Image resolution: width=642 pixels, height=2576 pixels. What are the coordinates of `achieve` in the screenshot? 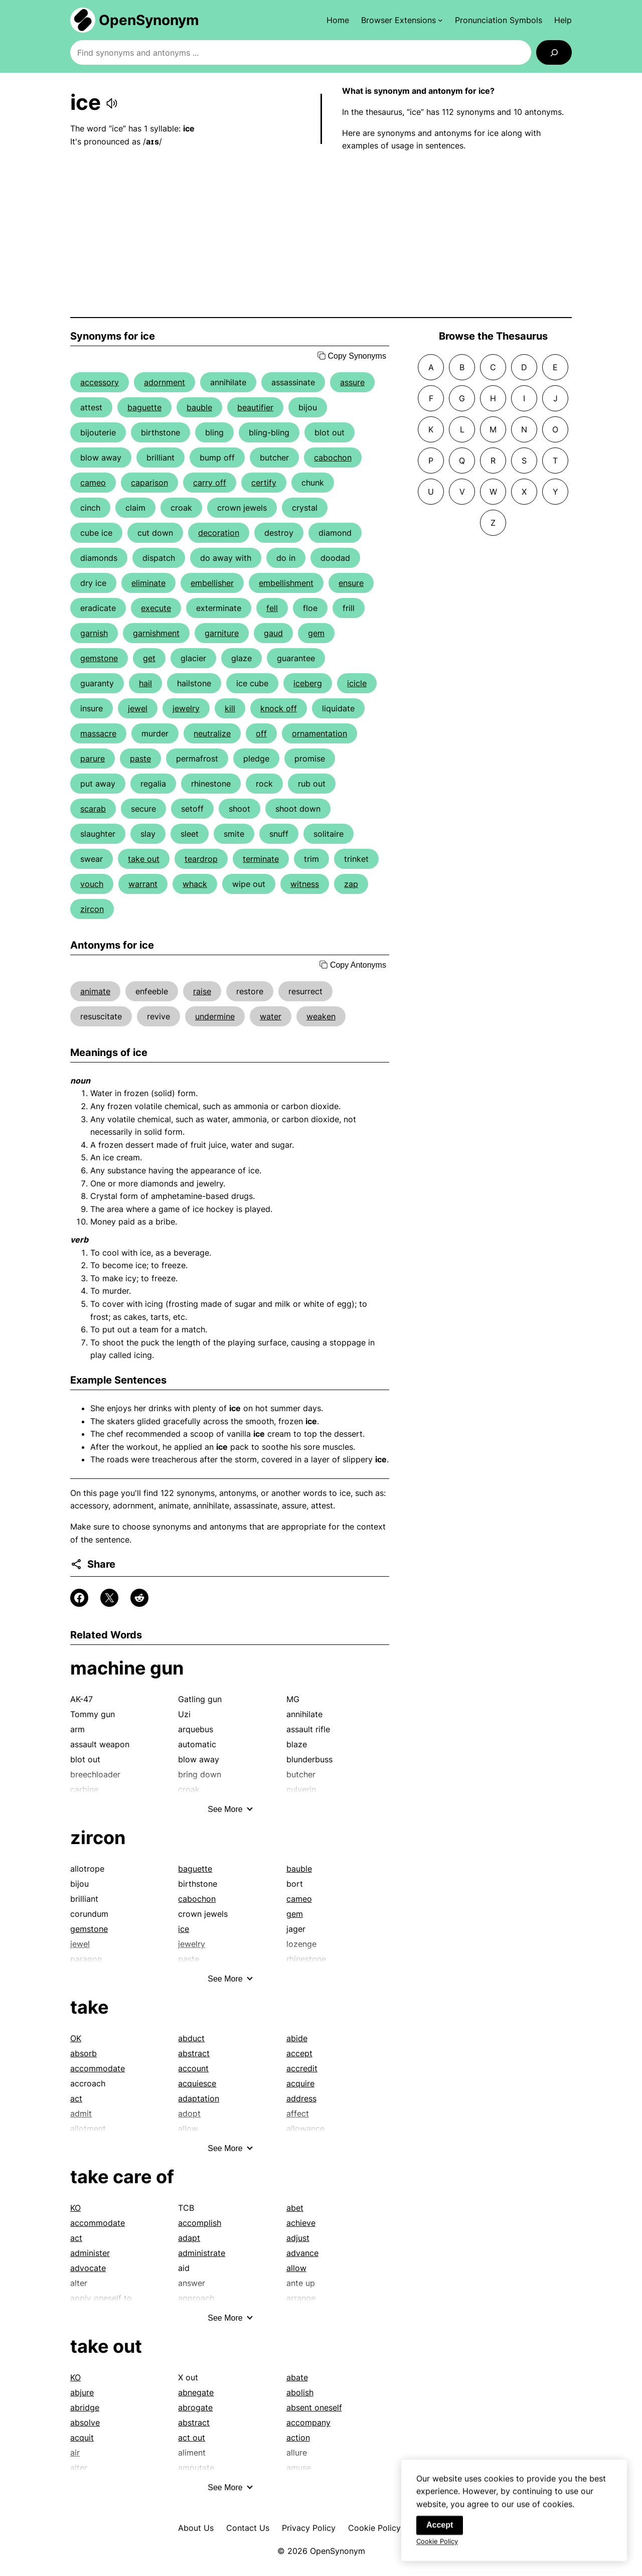 It's located at (300, 2223).